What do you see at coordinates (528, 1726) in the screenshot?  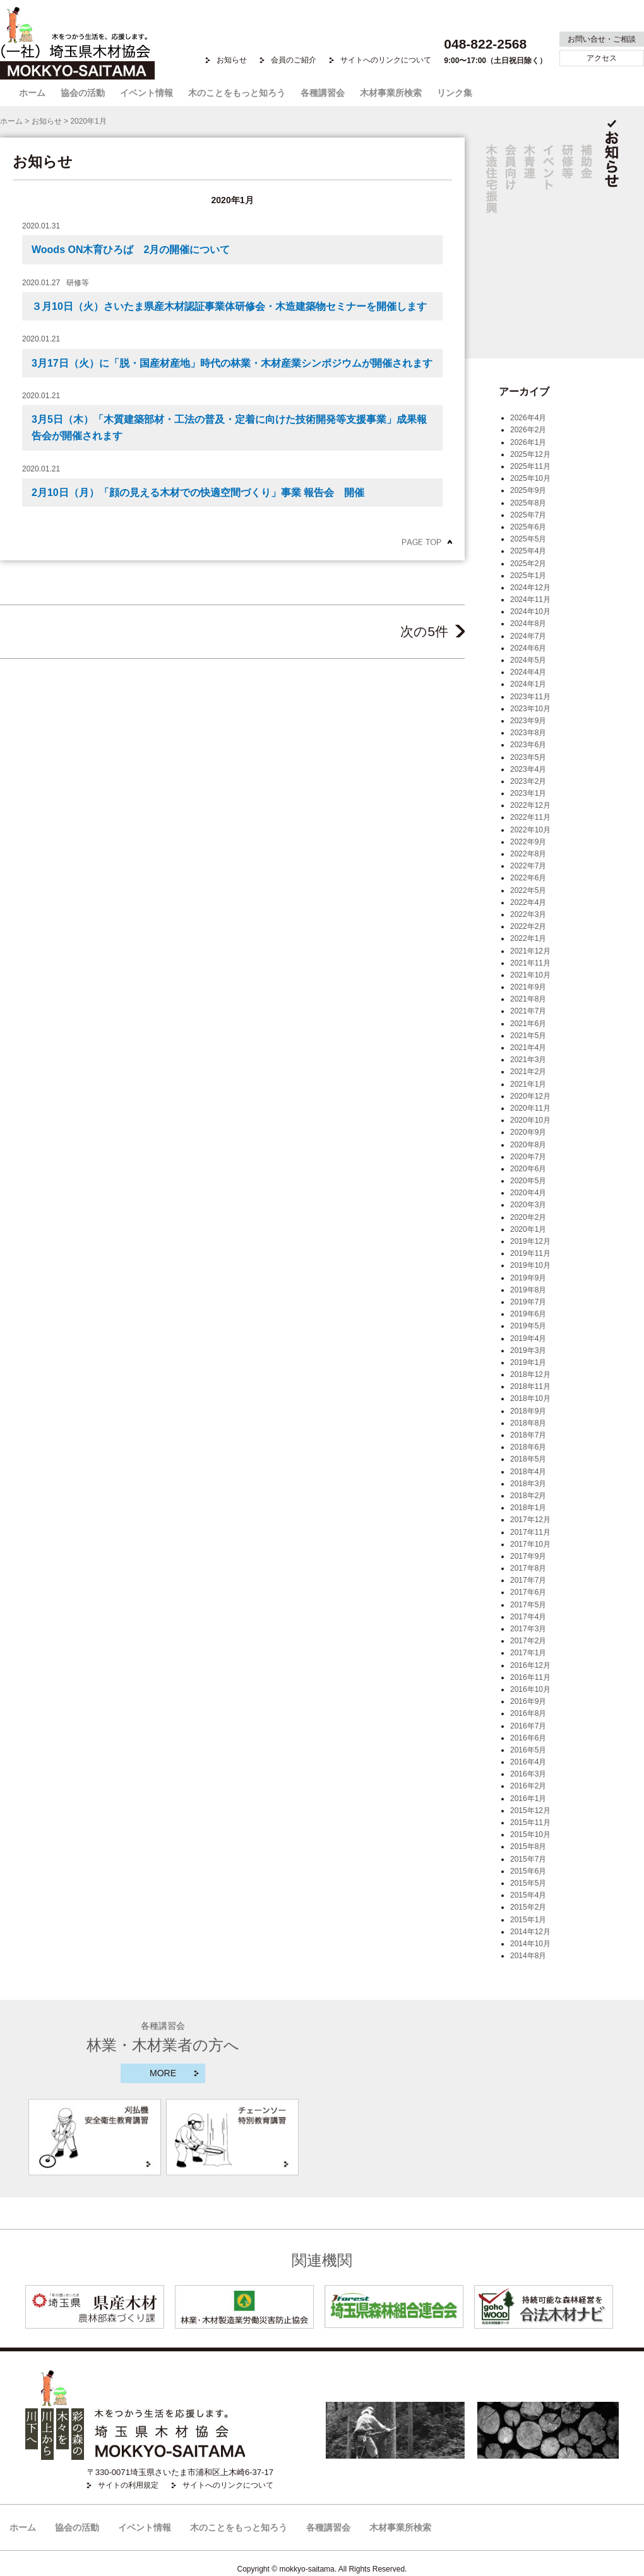 I see `2016年7月` at bounding box center [528, 1726].